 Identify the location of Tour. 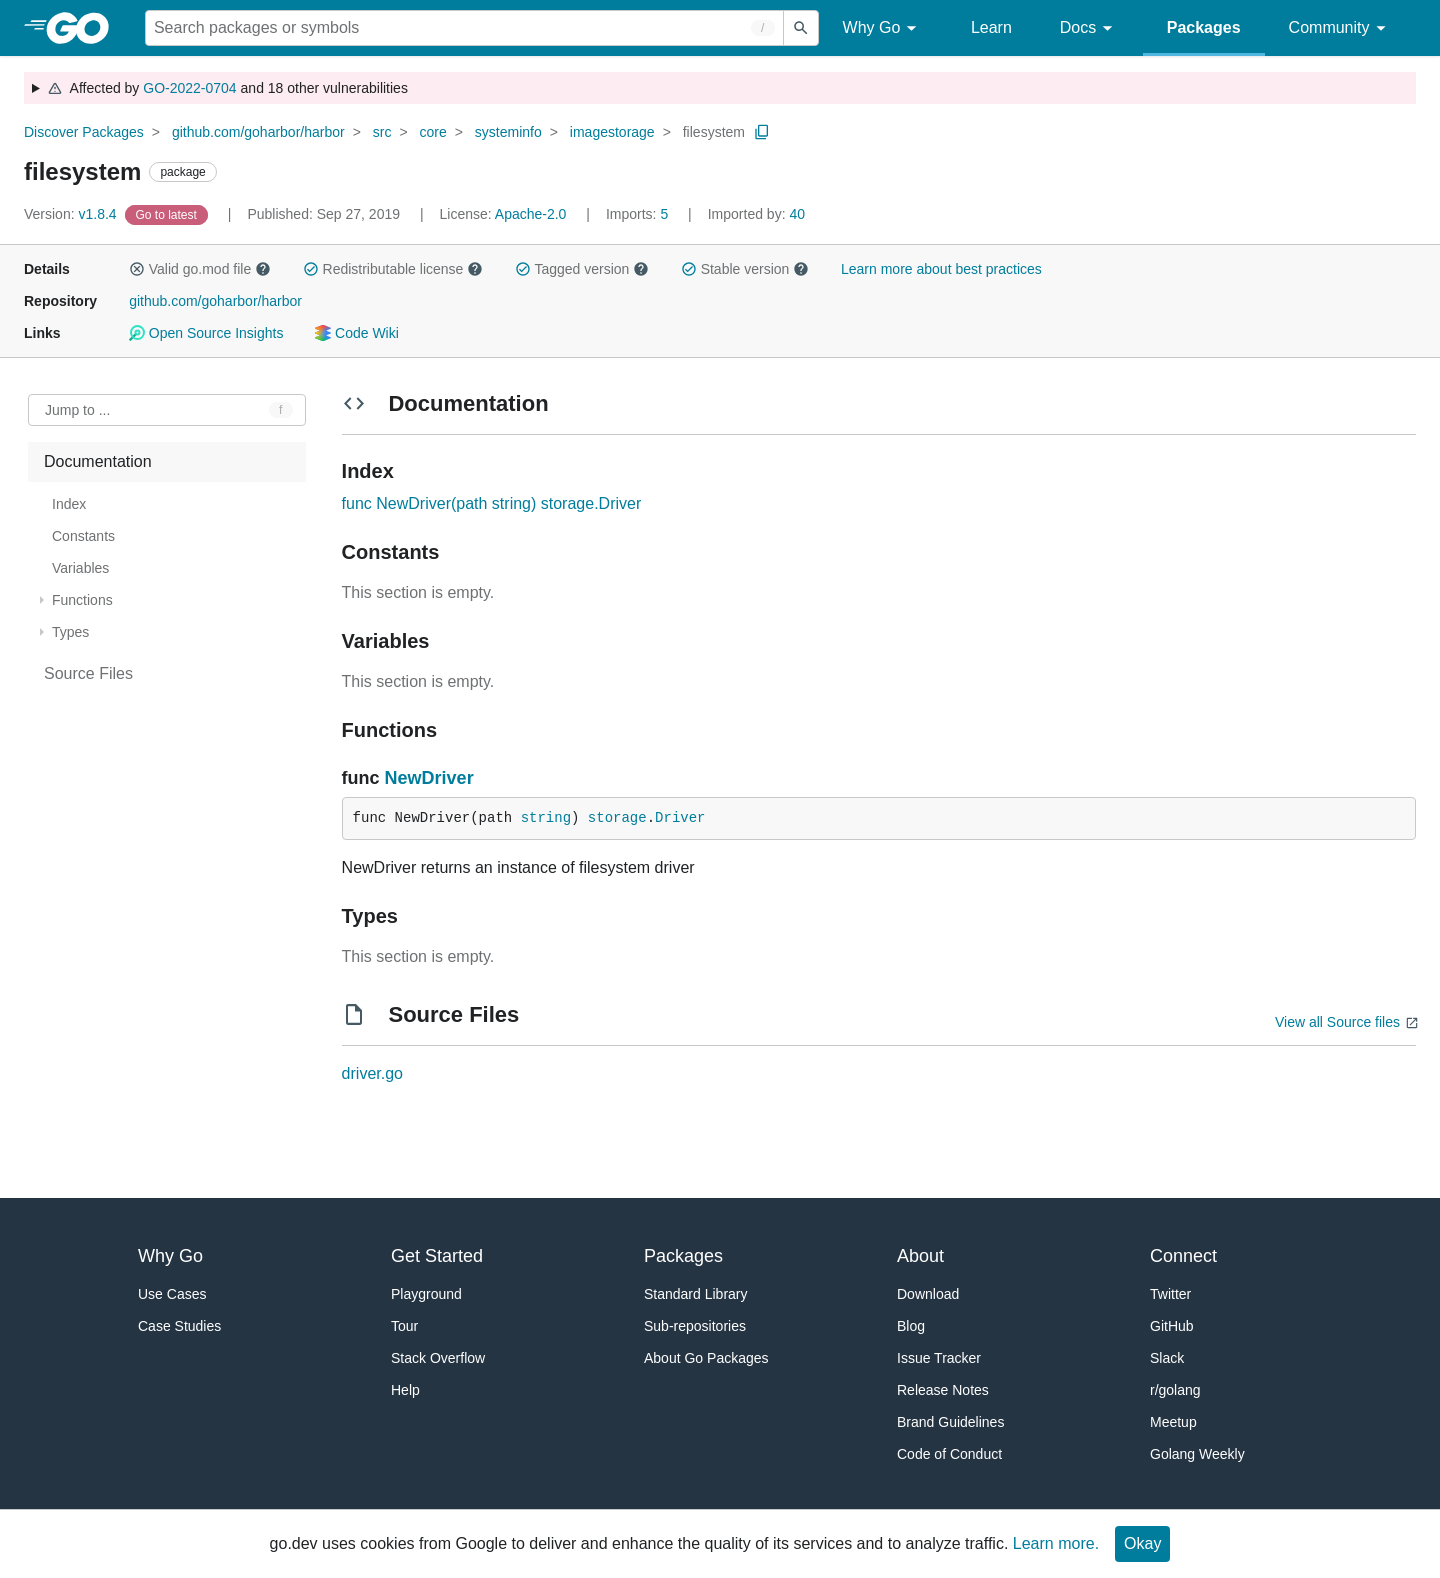
(404, 1326).